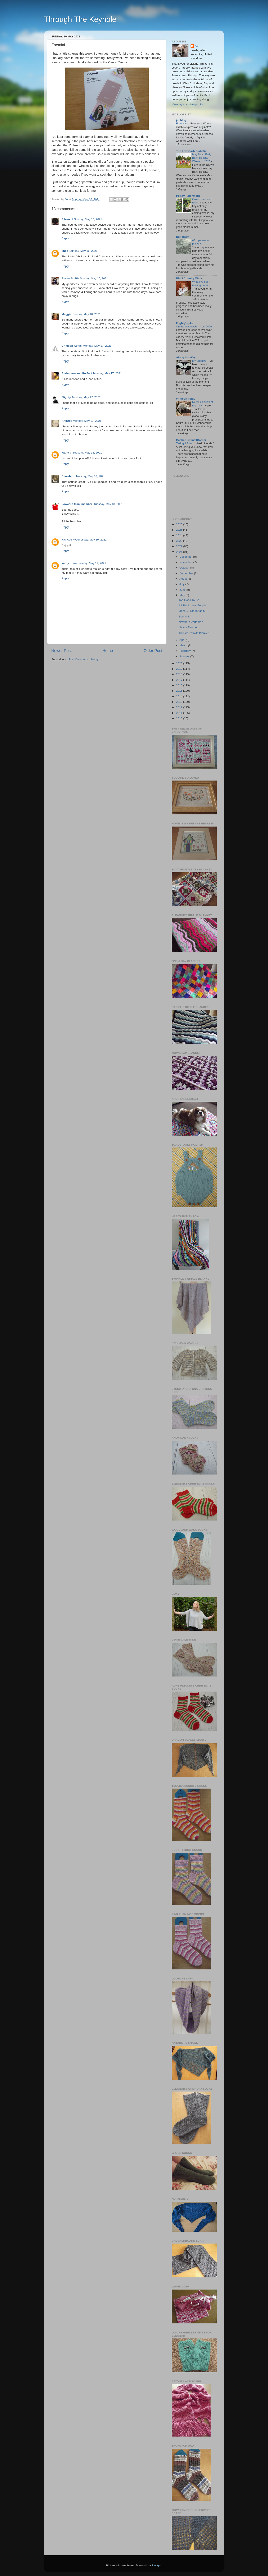 The height and width of the screenshot is (2576, 268). What do you see at coordinates (179, 701) in the screenshot?
I see `2013` at bounding box center [179, 701].